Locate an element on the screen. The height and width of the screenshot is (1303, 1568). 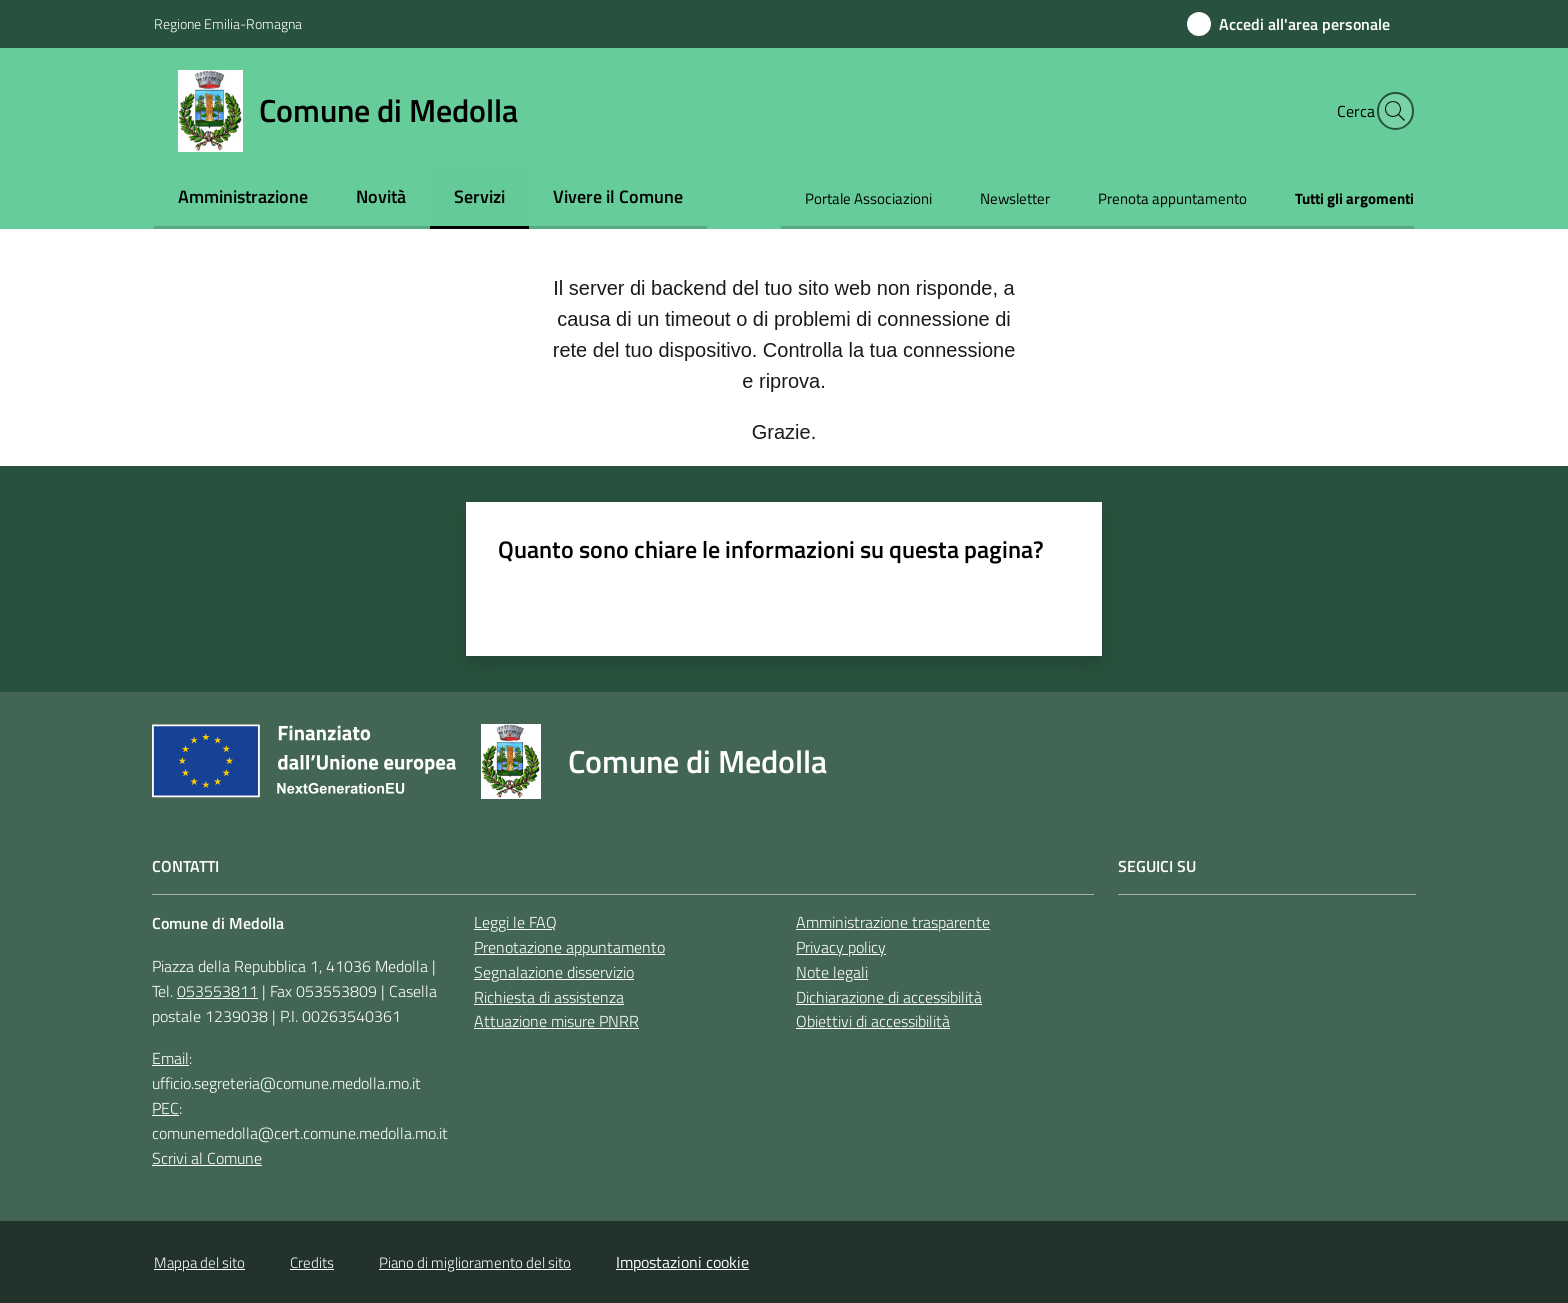
Email is located at coordinates (170, 1058).